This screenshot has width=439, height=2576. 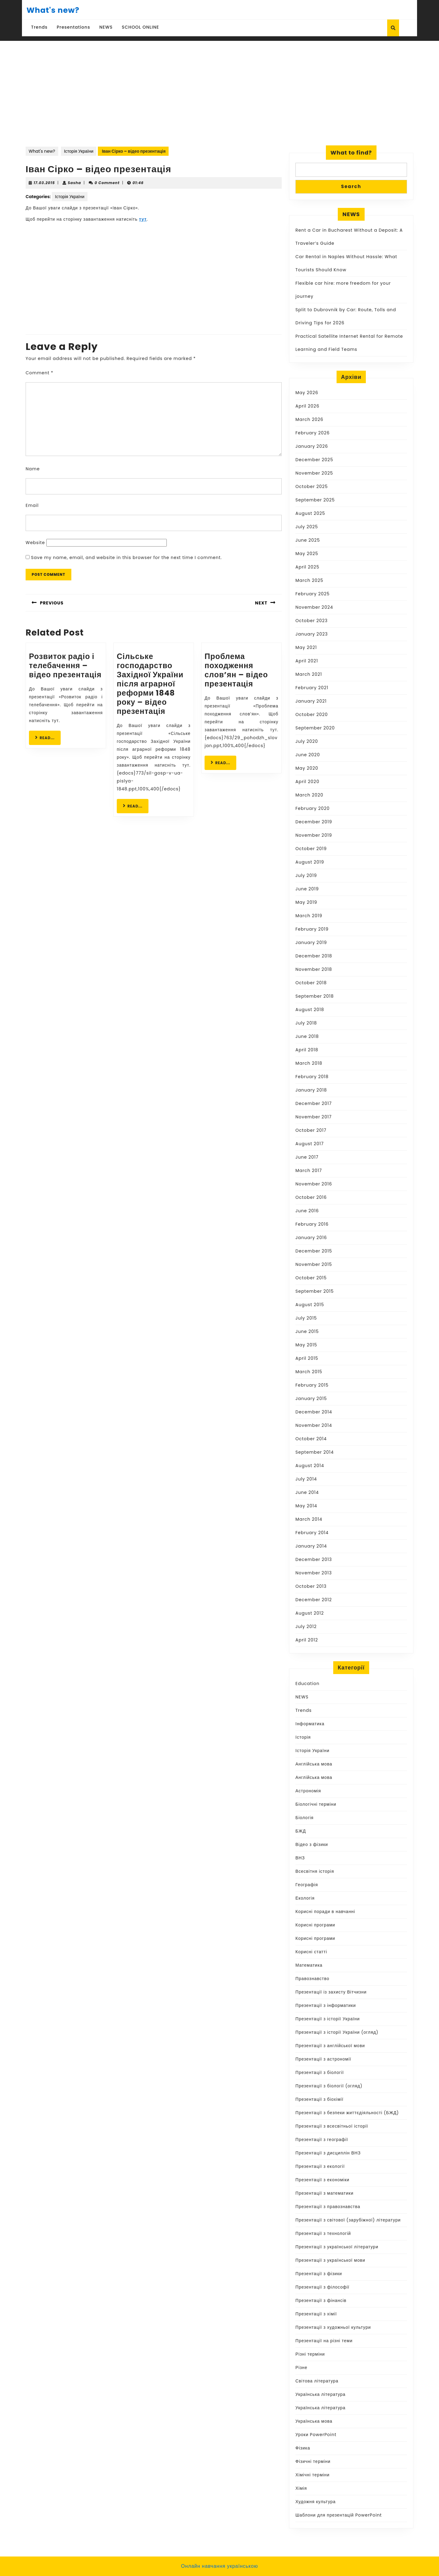 What do you see at coordinates (311, 849) in the screenshot?
I see `October 2019` at bounding box center [311, 849].